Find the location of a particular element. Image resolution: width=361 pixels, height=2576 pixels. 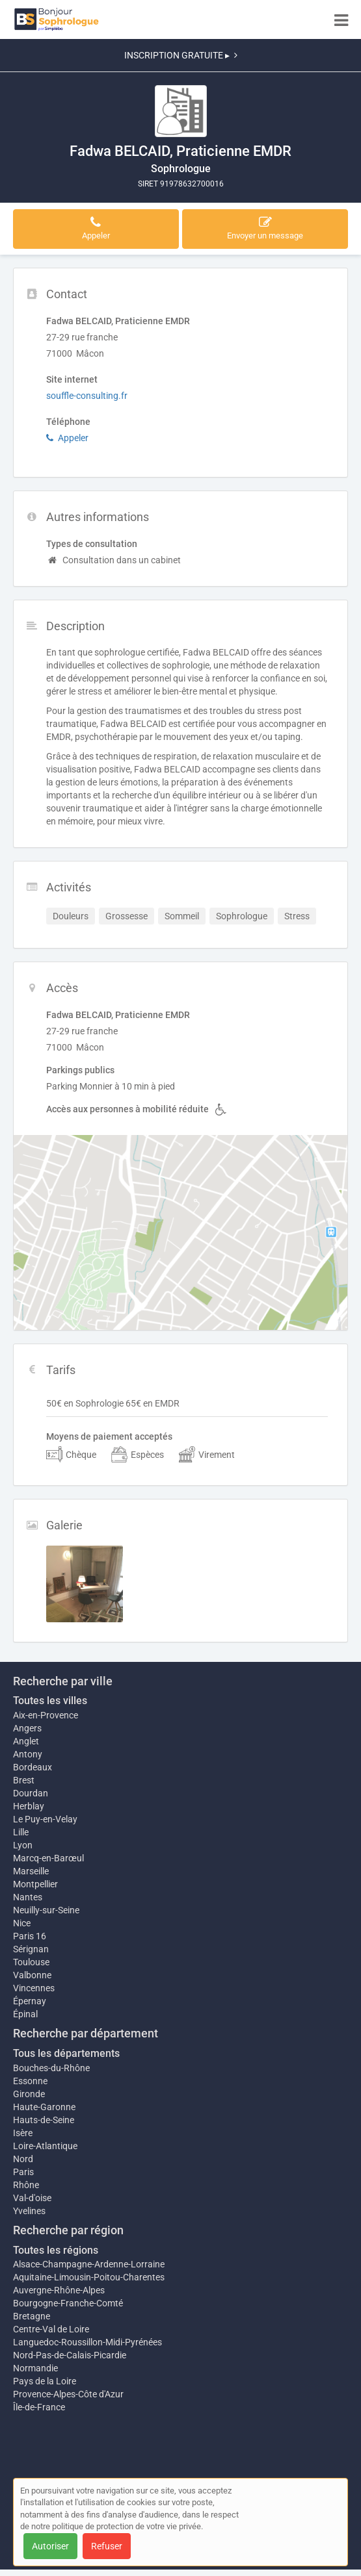

Bourgogne-Franche-Comté is located at coordinates (68, 2303).